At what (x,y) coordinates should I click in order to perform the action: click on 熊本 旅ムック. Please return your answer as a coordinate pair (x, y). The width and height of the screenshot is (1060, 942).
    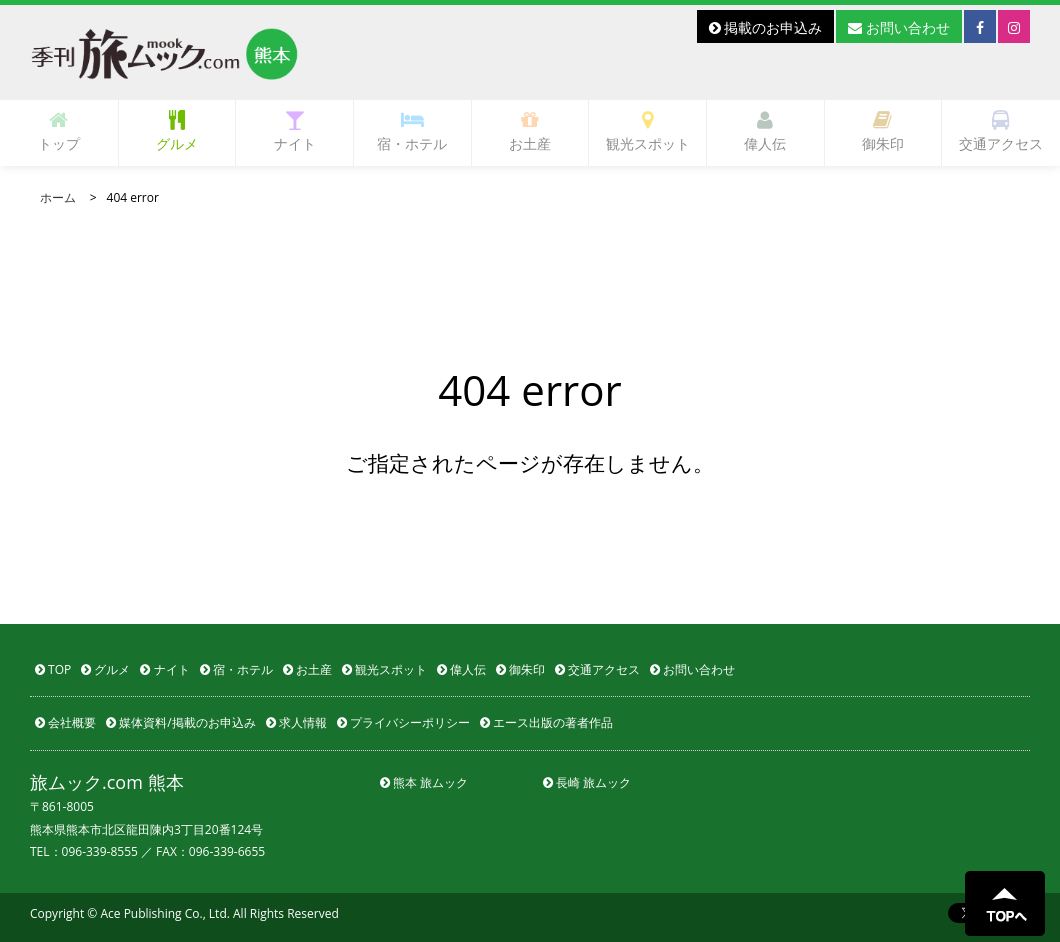
    Looking at the image, I should click on (424, 782).